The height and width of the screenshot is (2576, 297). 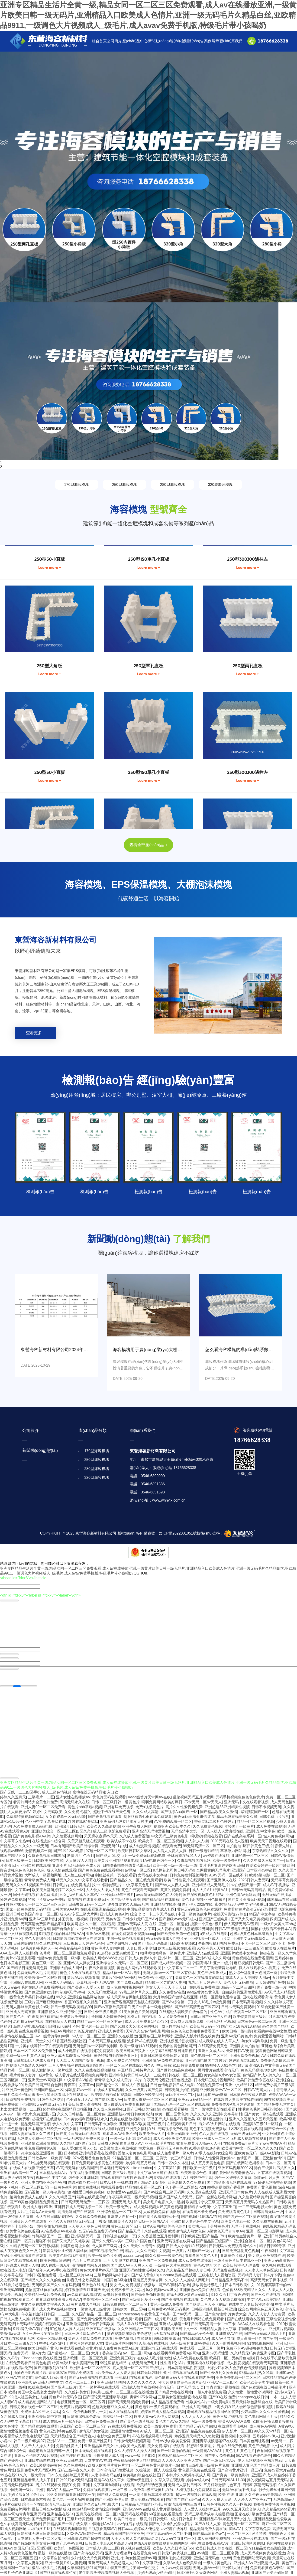 What do you see at coordinates (162, 1953) in the screenshot?
I see `呦呦呦呦呦呦色一级免费片` at bounding box center [162, 1953].